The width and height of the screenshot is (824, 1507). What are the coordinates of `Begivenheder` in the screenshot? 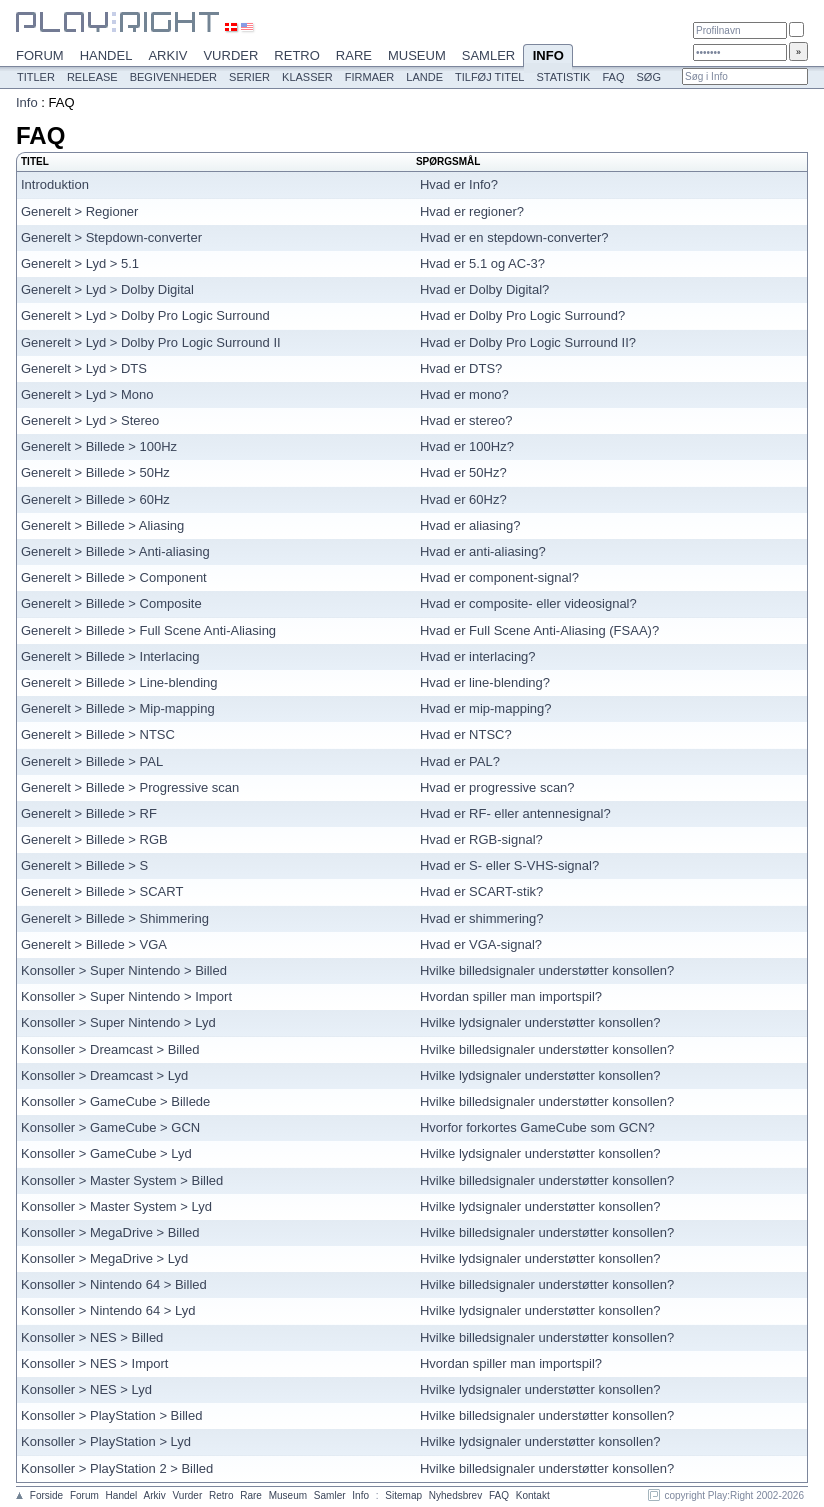 It's located at (173, 77).